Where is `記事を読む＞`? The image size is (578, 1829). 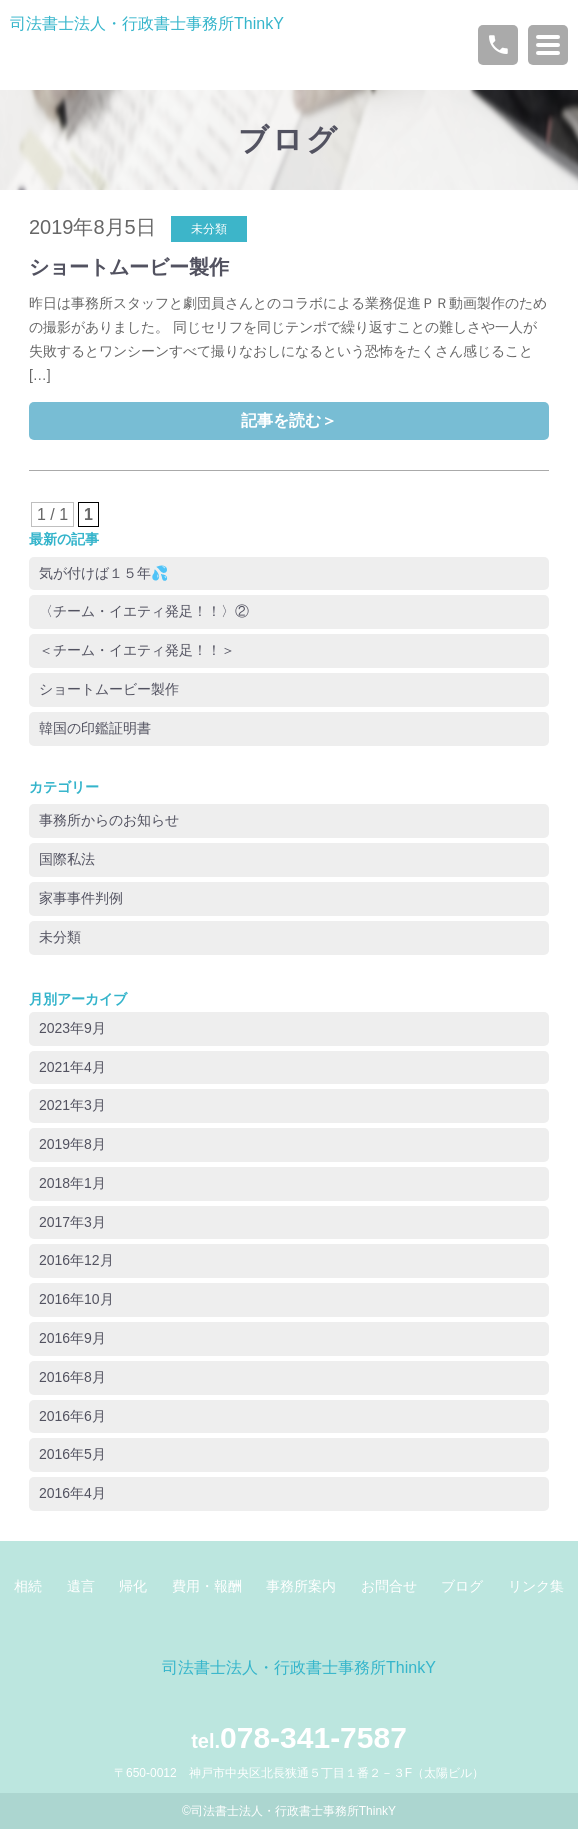
記事を読む＞ is located at coordinates (289, 420).